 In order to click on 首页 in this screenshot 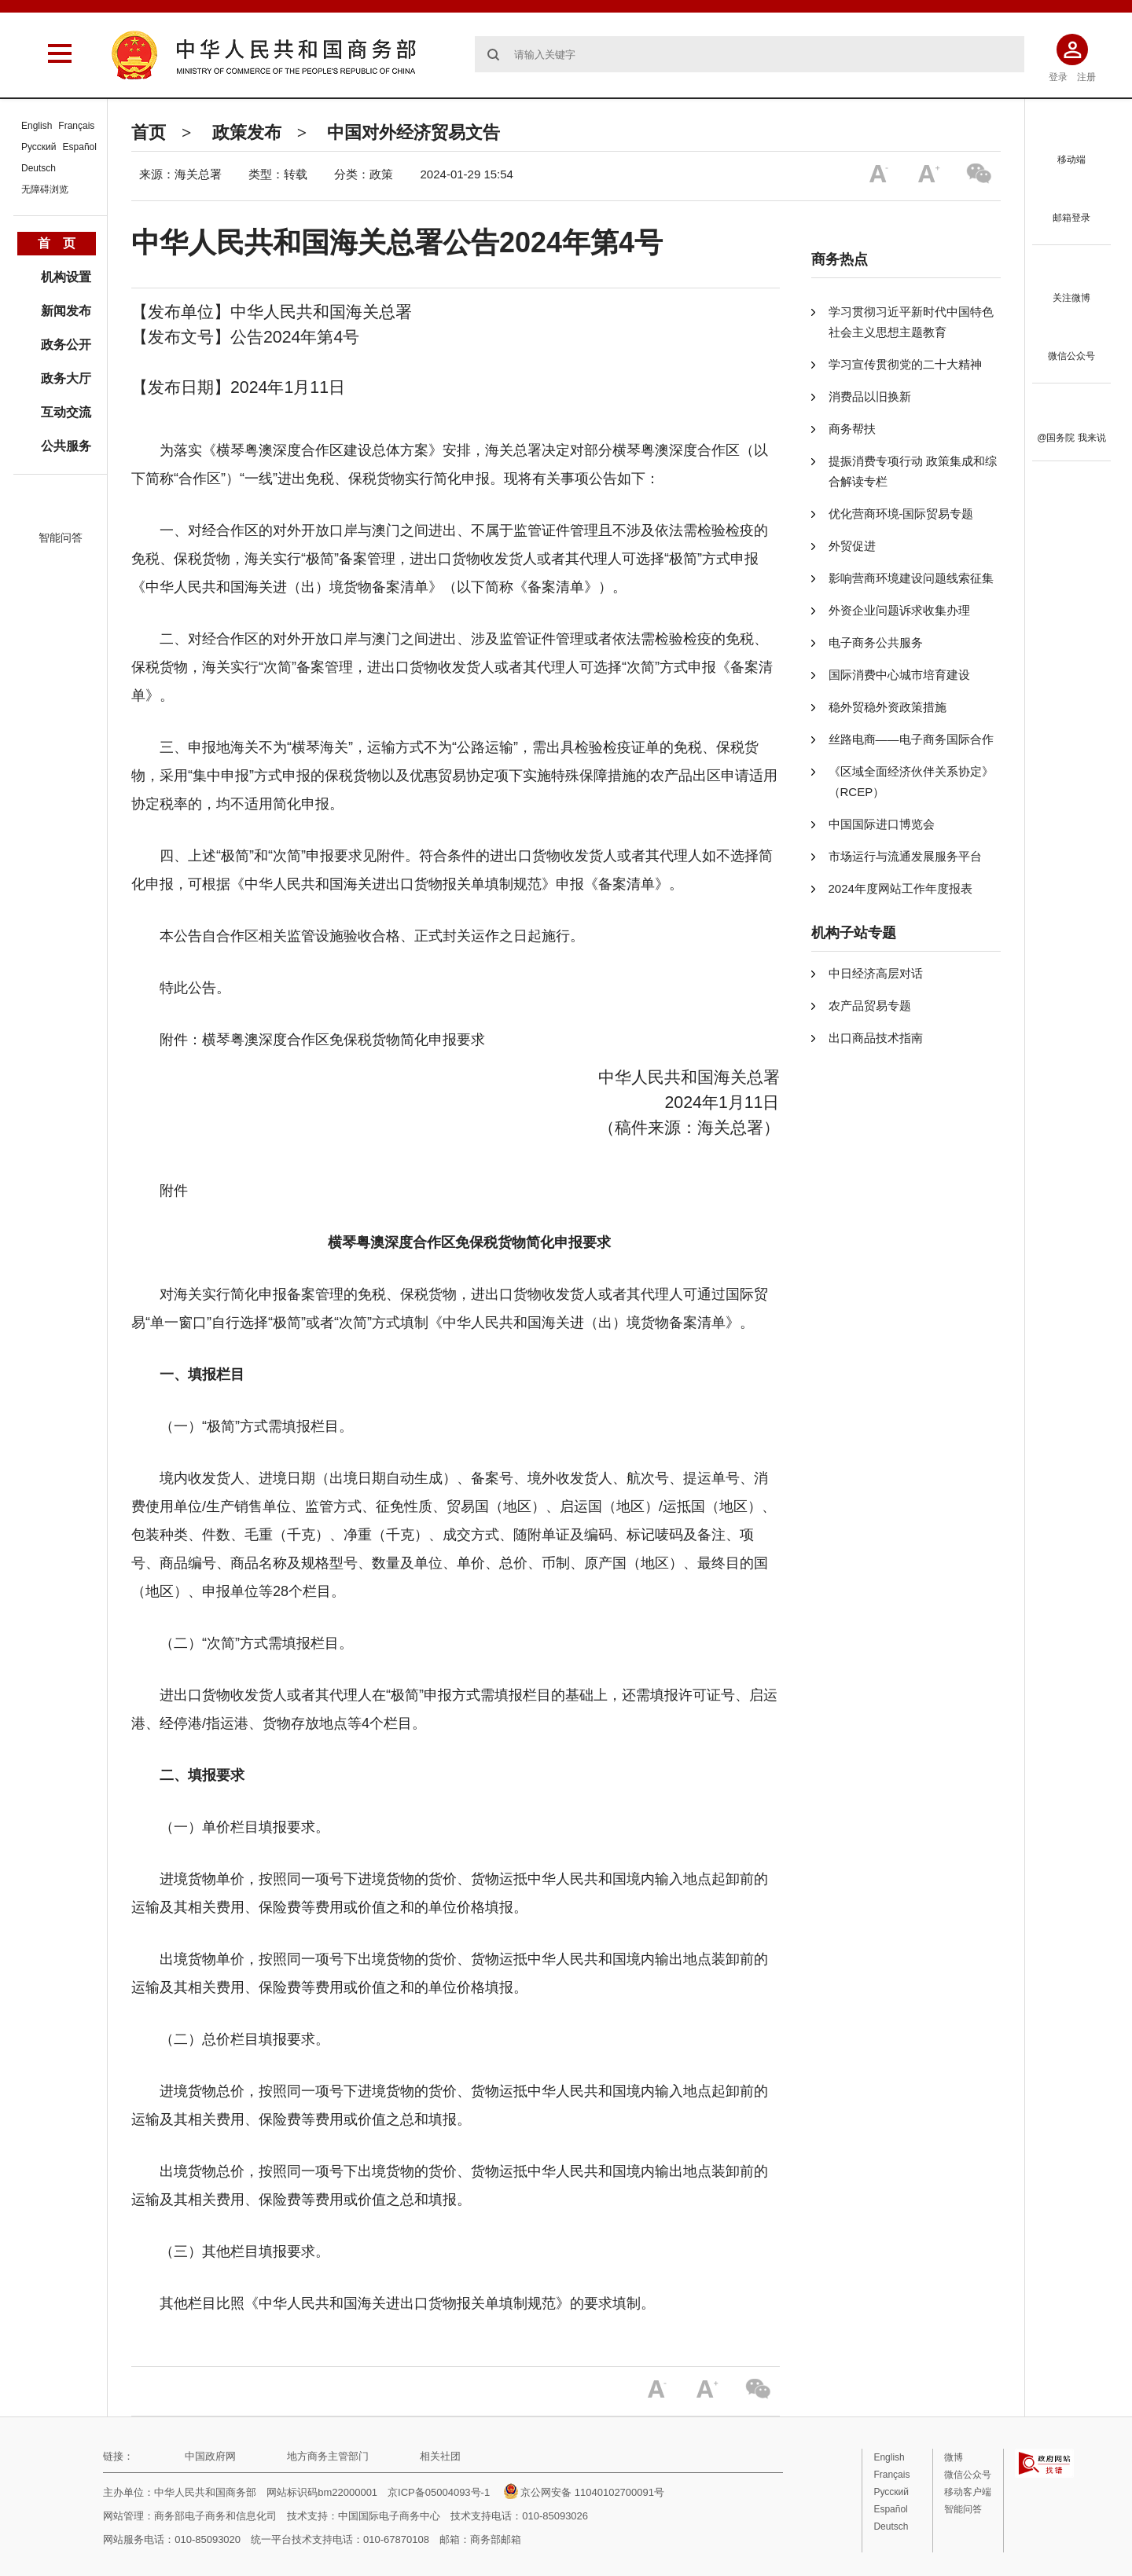, I will do `click(148, 132)`.